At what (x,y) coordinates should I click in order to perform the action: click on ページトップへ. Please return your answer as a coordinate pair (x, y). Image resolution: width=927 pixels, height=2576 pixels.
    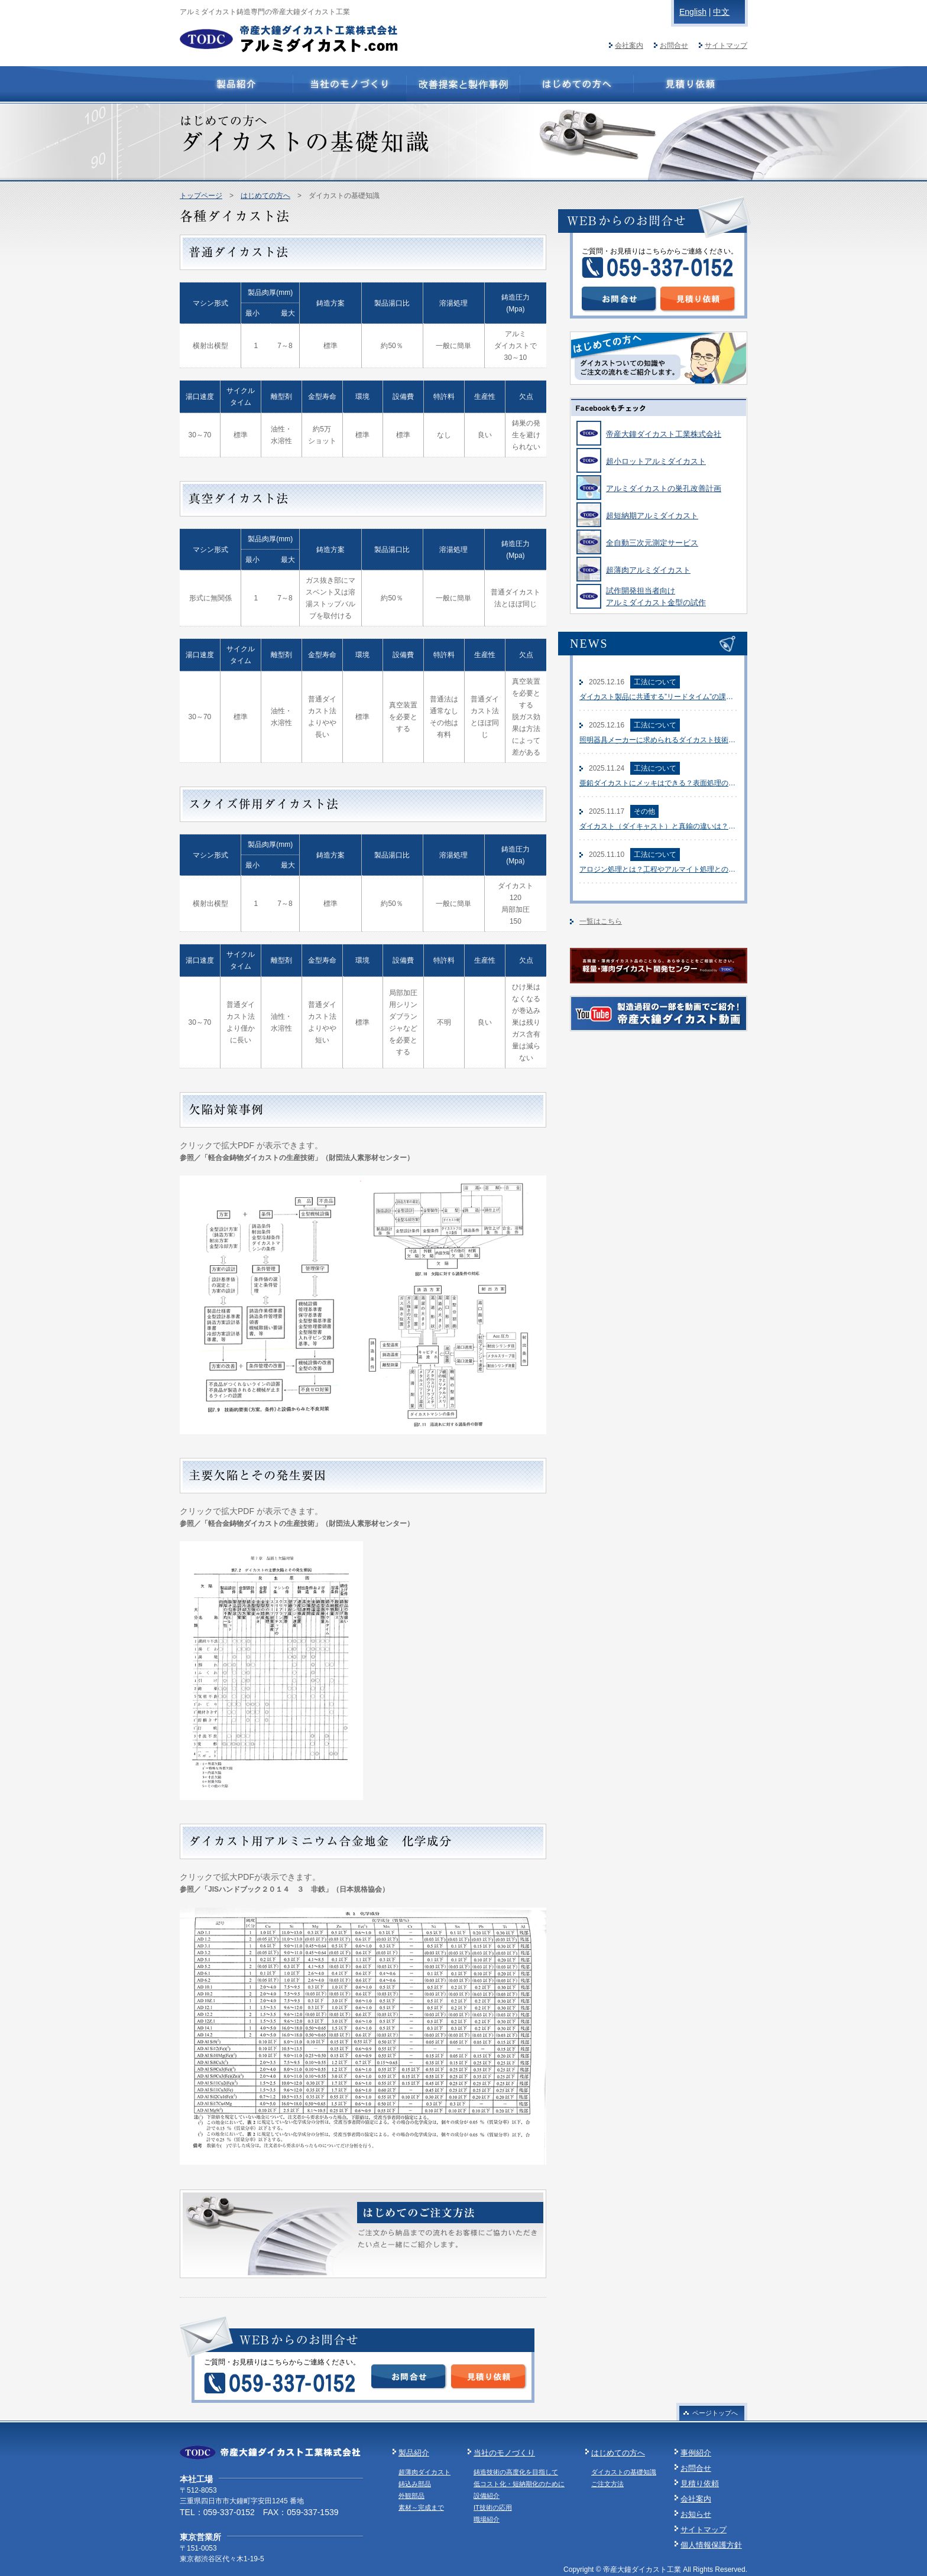
    Looking at the image, I should click on (715, 2412).